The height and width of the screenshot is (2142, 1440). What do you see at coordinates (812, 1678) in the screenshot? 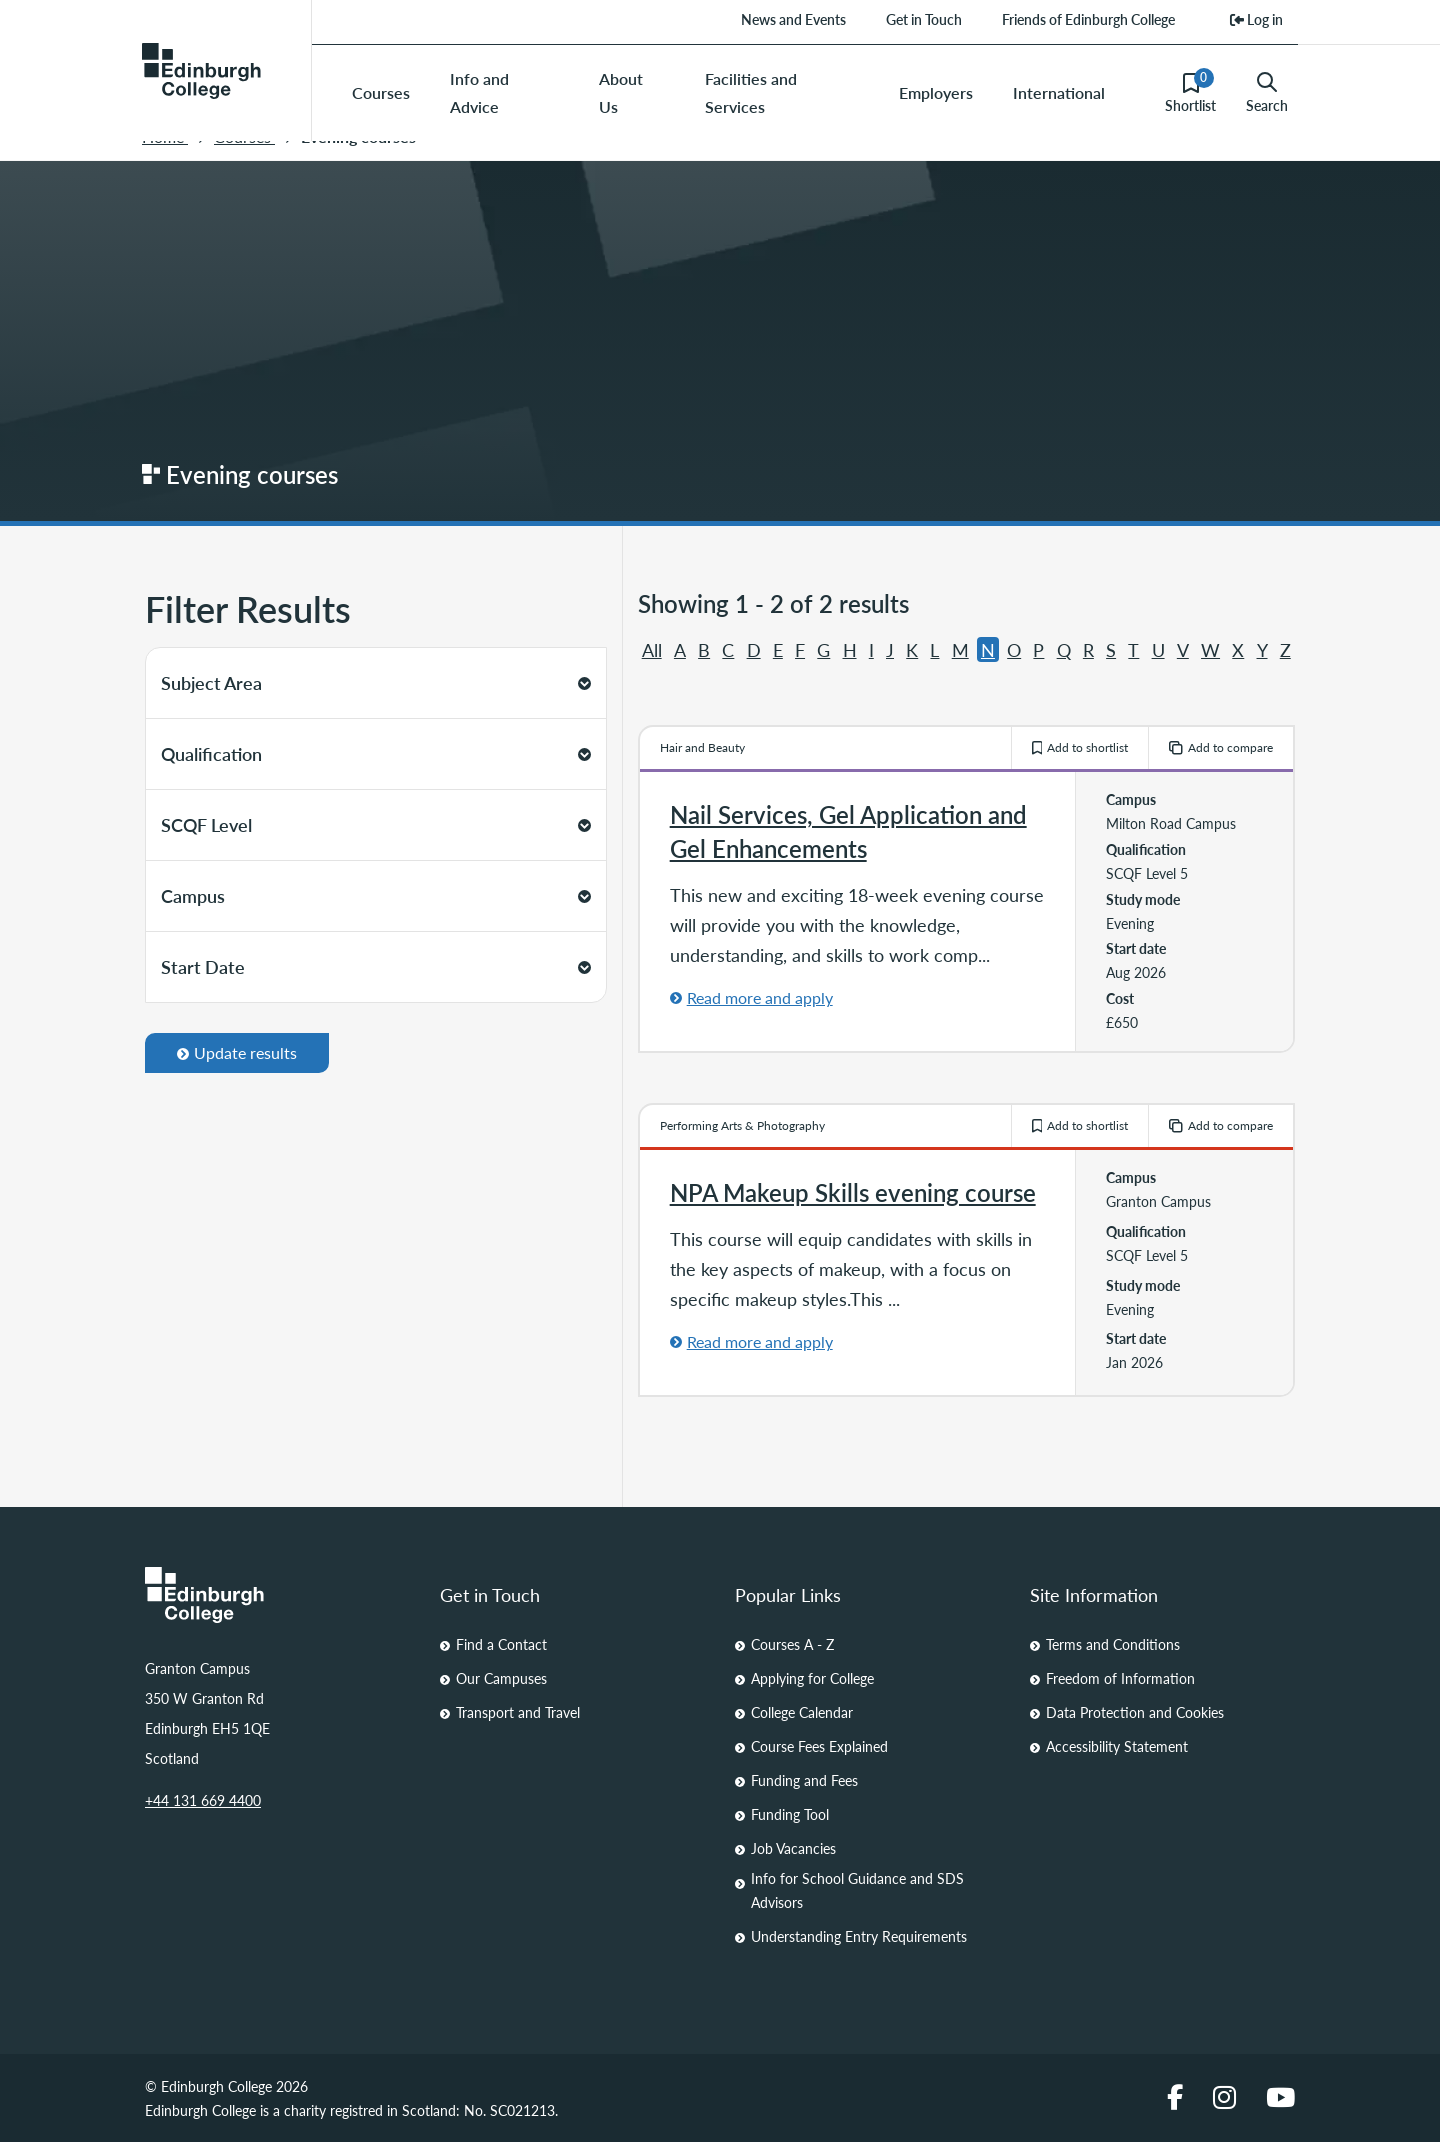
I see `Applying for College` at bounding box center [812, 1678].